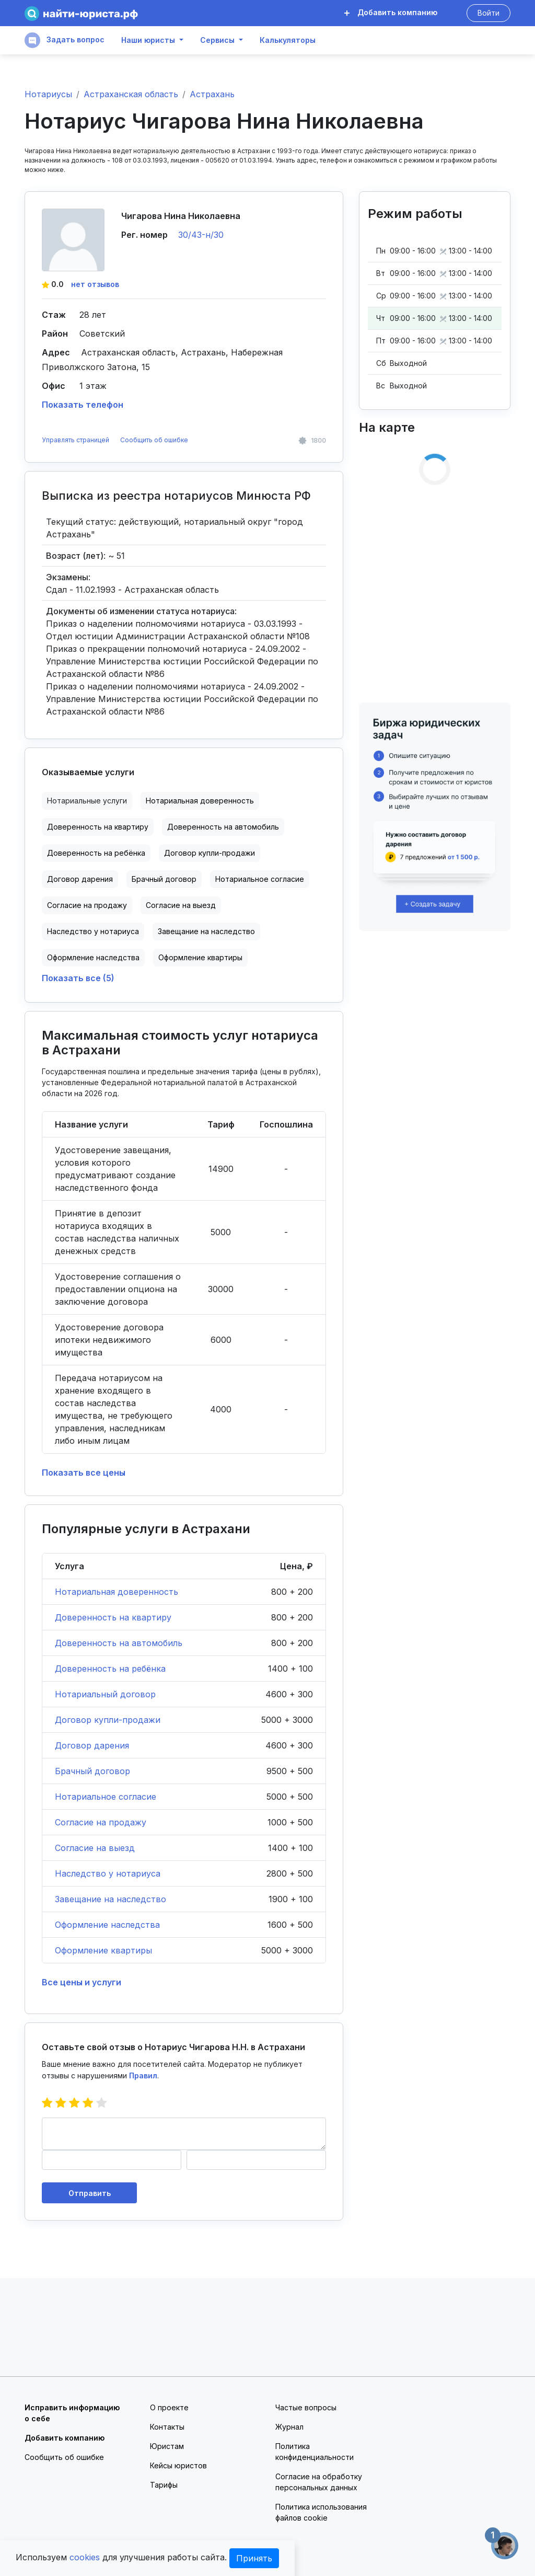  Describe the element at coordinates (97, 826) in the screenshot. I see `Доверенность на квартиру` at that location.